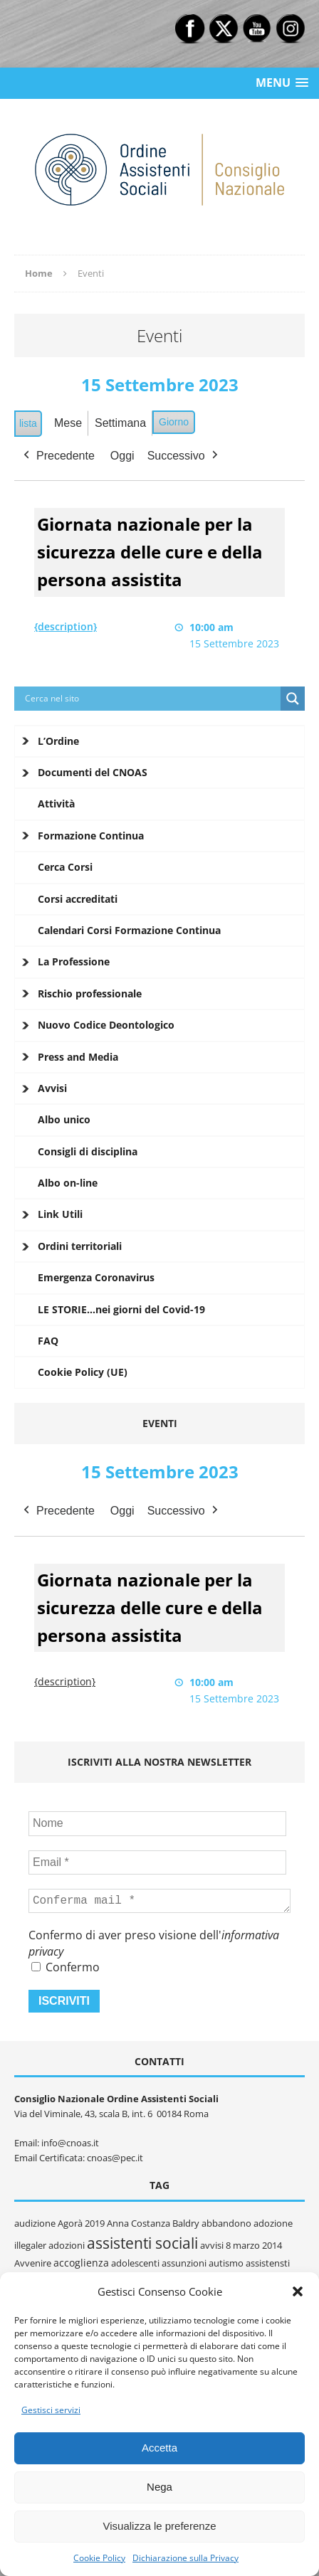  What do you see at coordinates (226, 2263) in the screenshot?
I see `autismo` at bounding box center [226, 2263].